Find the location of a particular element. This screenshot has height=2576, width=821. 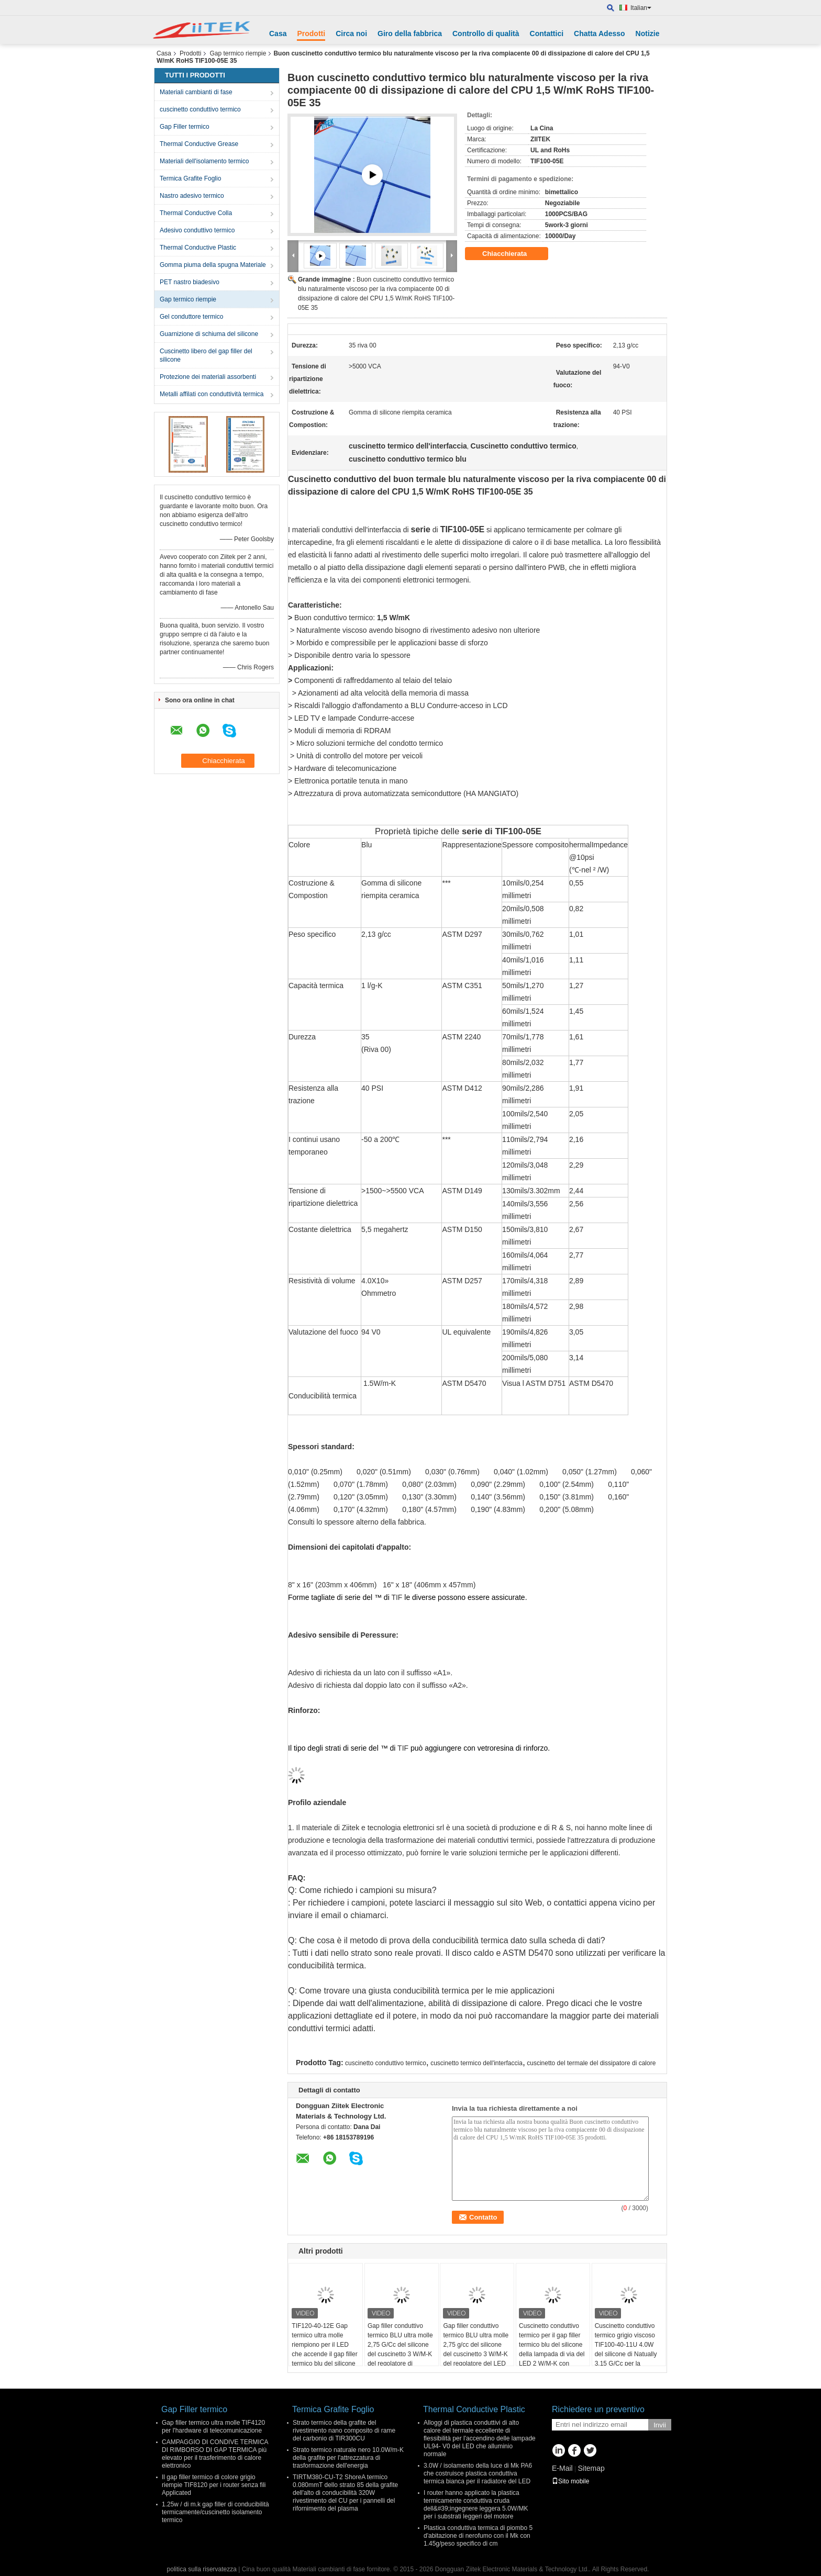

Materiali dell'isolamento termico is located at coordinates (204, 161).